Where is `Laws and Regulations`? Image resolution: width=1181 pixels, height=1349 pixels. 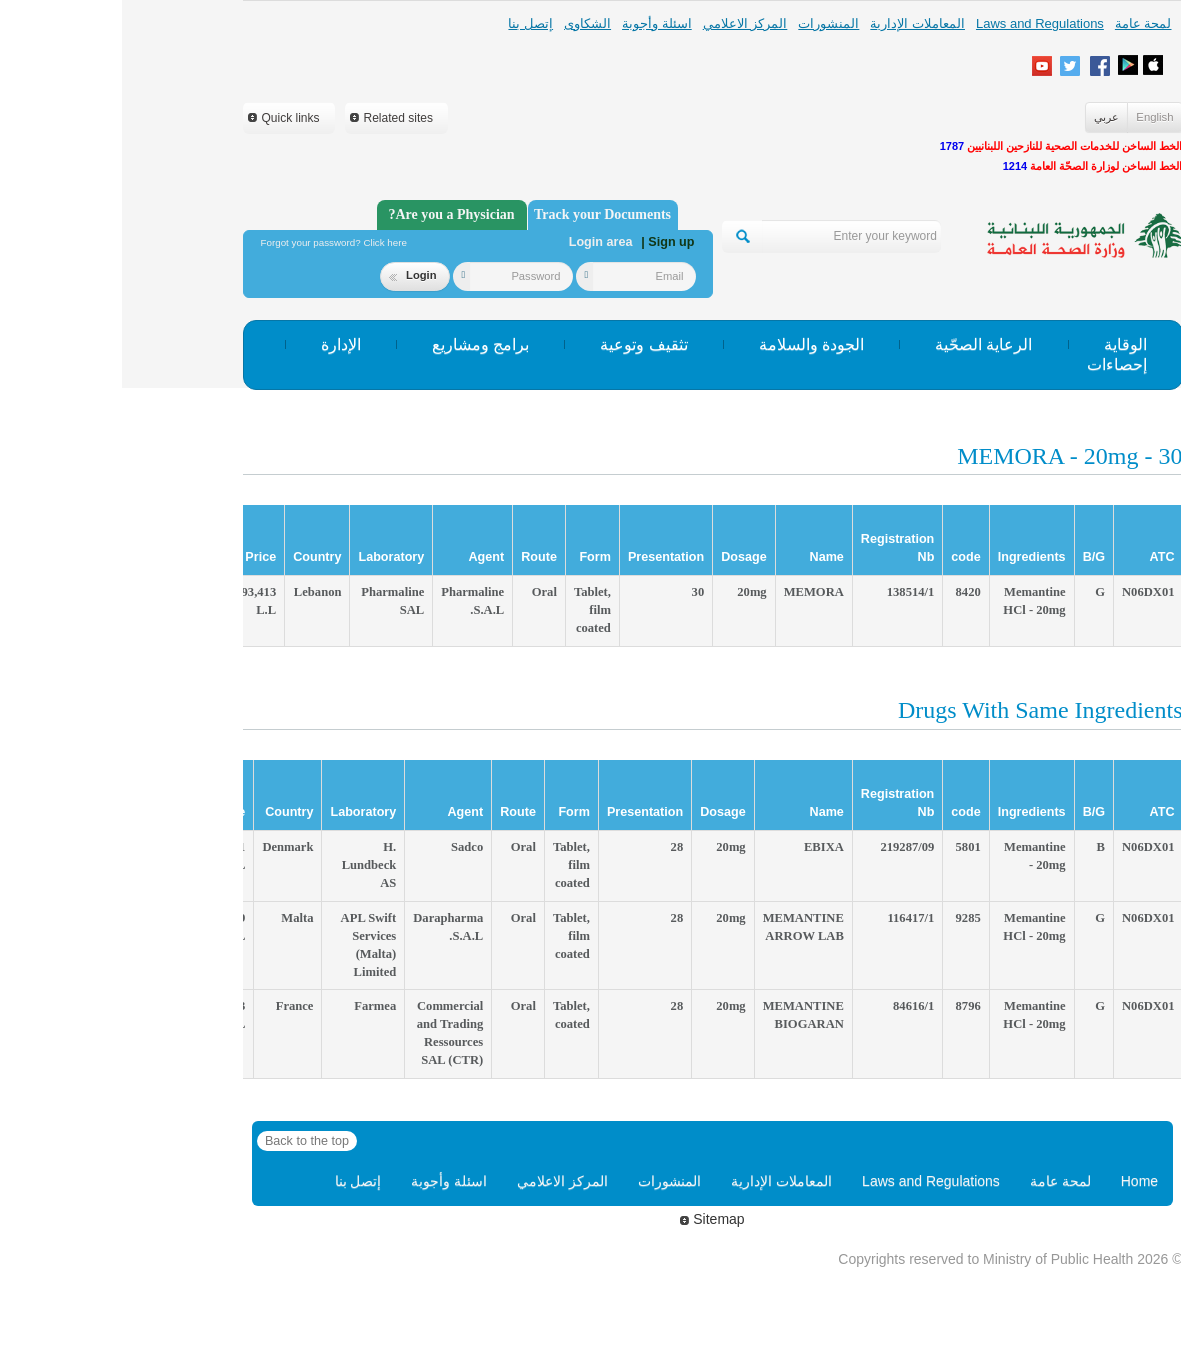 Laws and Regulations is located at coordinates (918, 23).